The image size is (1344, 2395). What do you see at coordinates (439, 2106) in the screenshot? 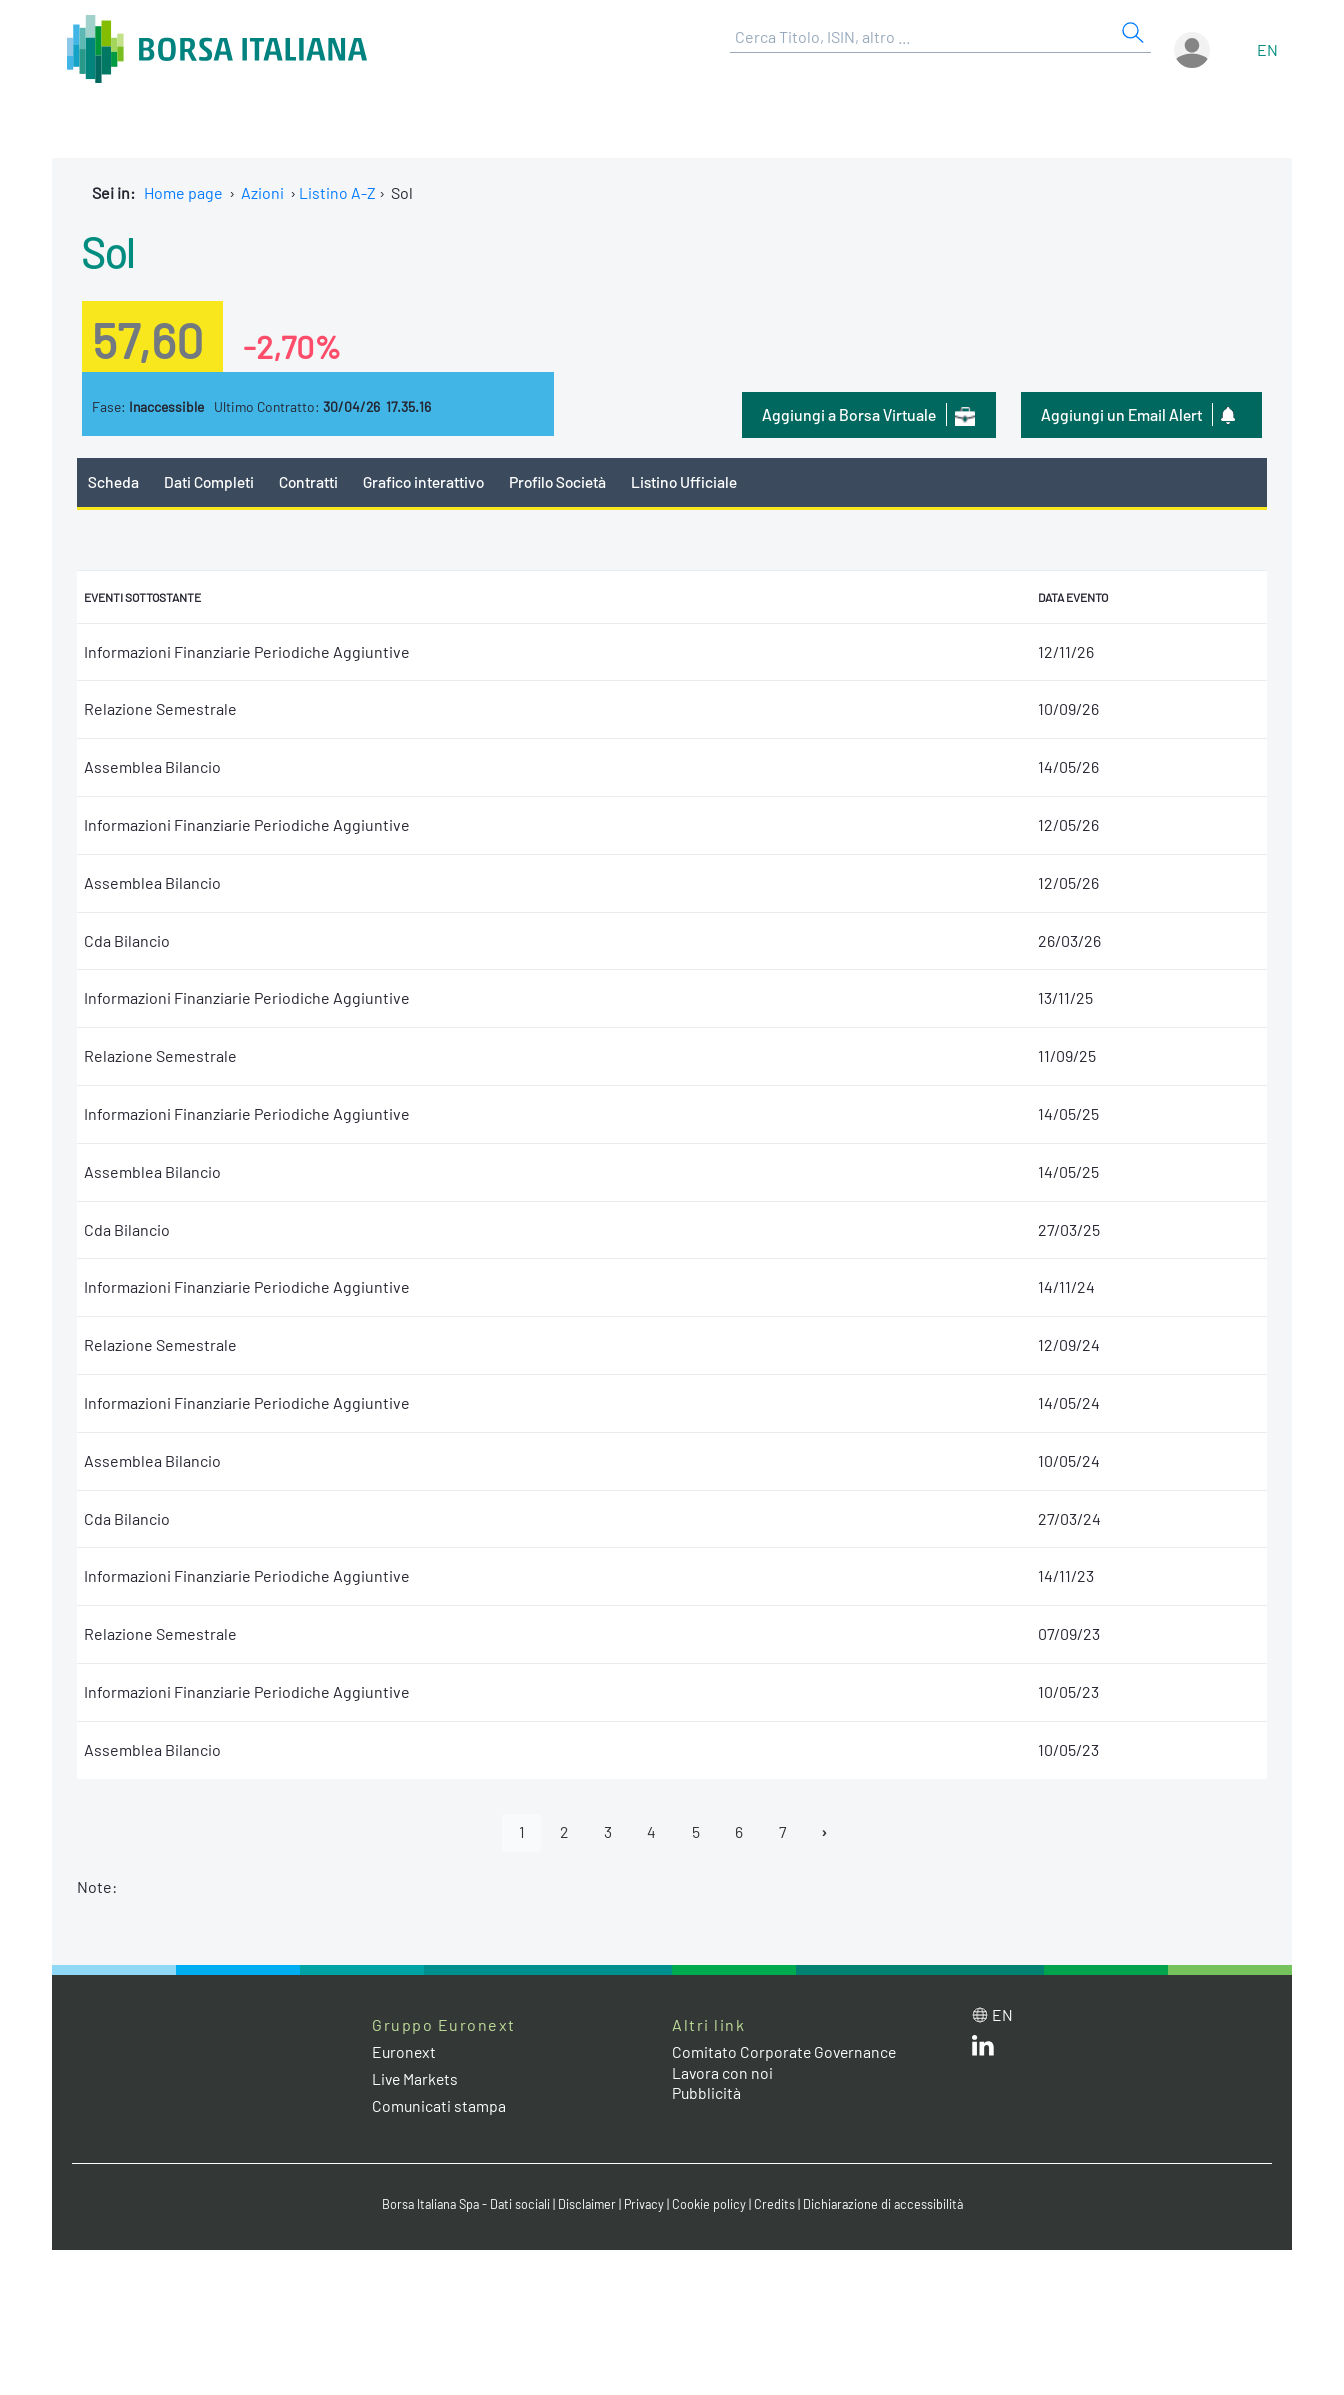
I see `Comunicati stampa` at bounding box center [439, 2106].